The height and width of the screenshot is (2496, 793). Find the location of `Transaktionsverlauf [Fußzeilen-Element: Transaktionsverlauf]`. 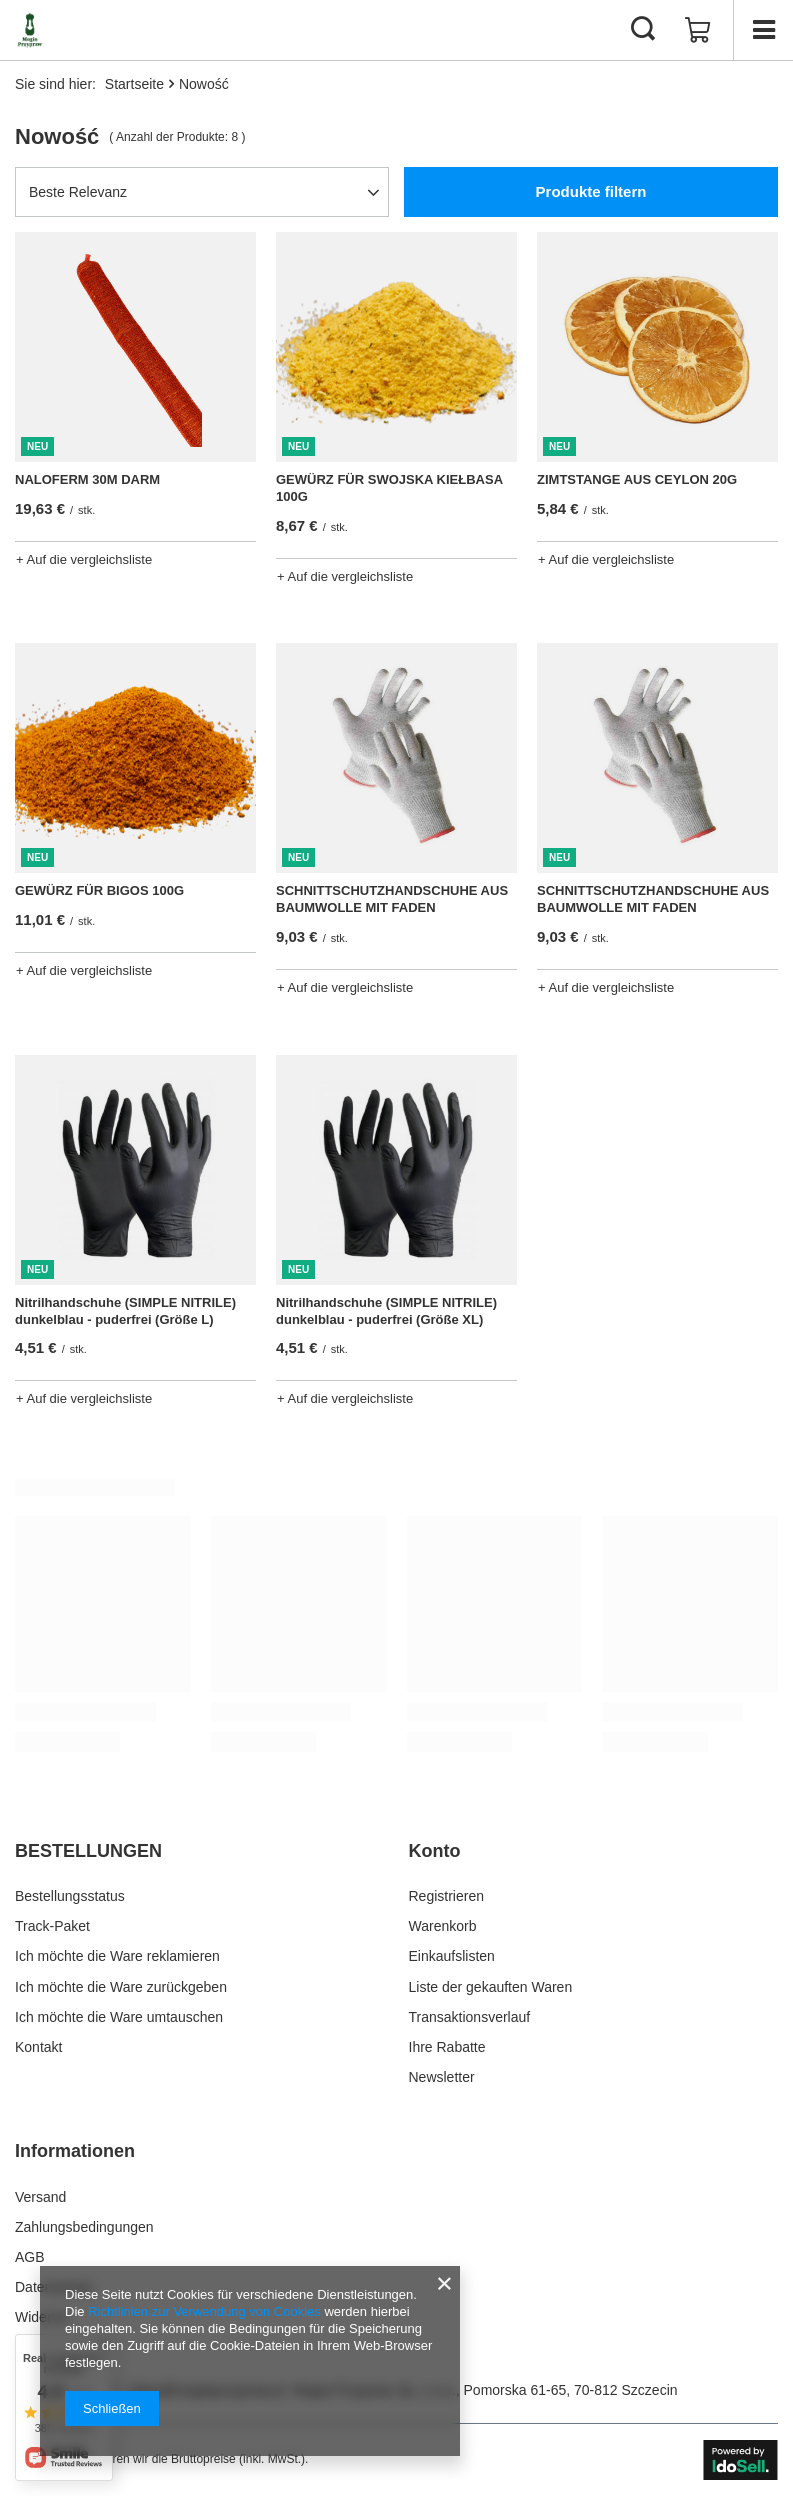

Transaktionsverlauf [Fußzeilen-Element: Transaktionsverlauf] is located at coordinates (470, 2017).